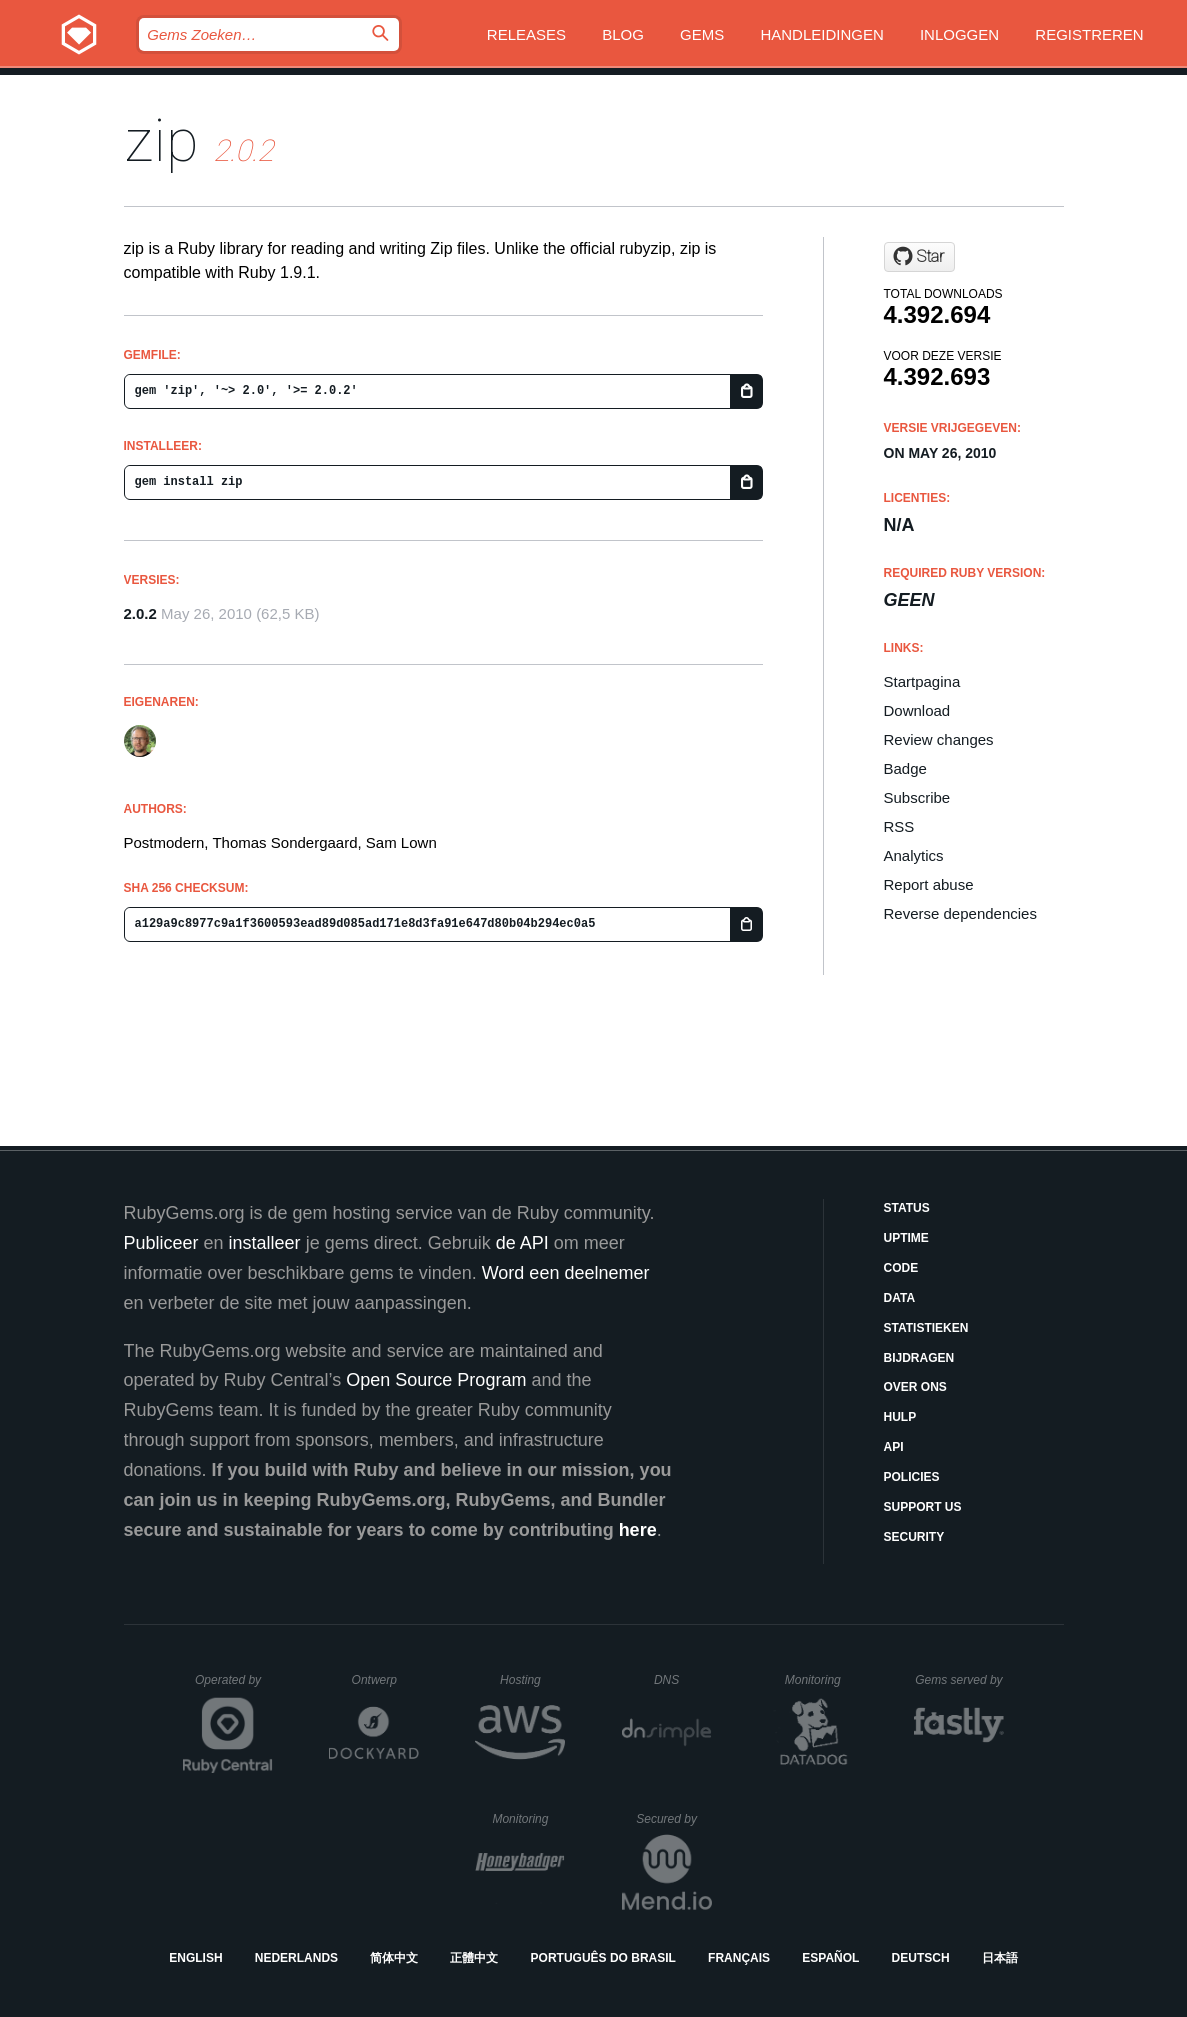 The width and height of the screenshot is (1187, 2017). What do you see at coordinates (919, 257) in the screenshot?
I see `[Star postmodern/rubyzip2 on GitHub]` at bounding box center [919, 257].